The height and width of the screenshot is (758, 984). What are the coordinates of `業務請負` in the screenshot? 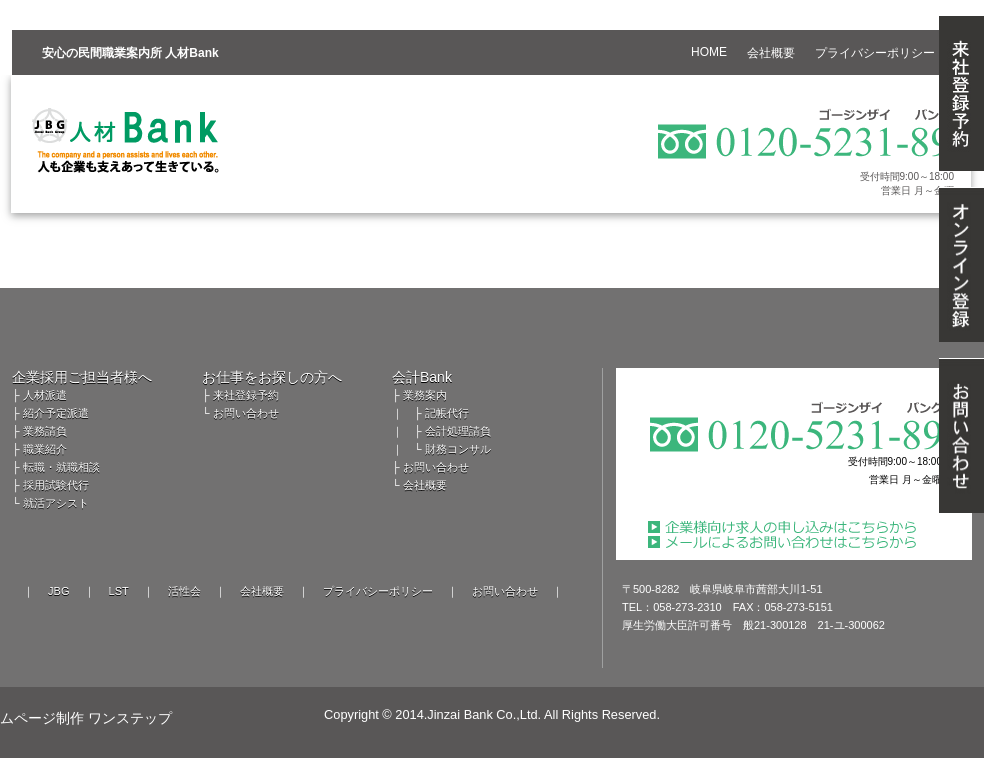 It's located at (45, 431).